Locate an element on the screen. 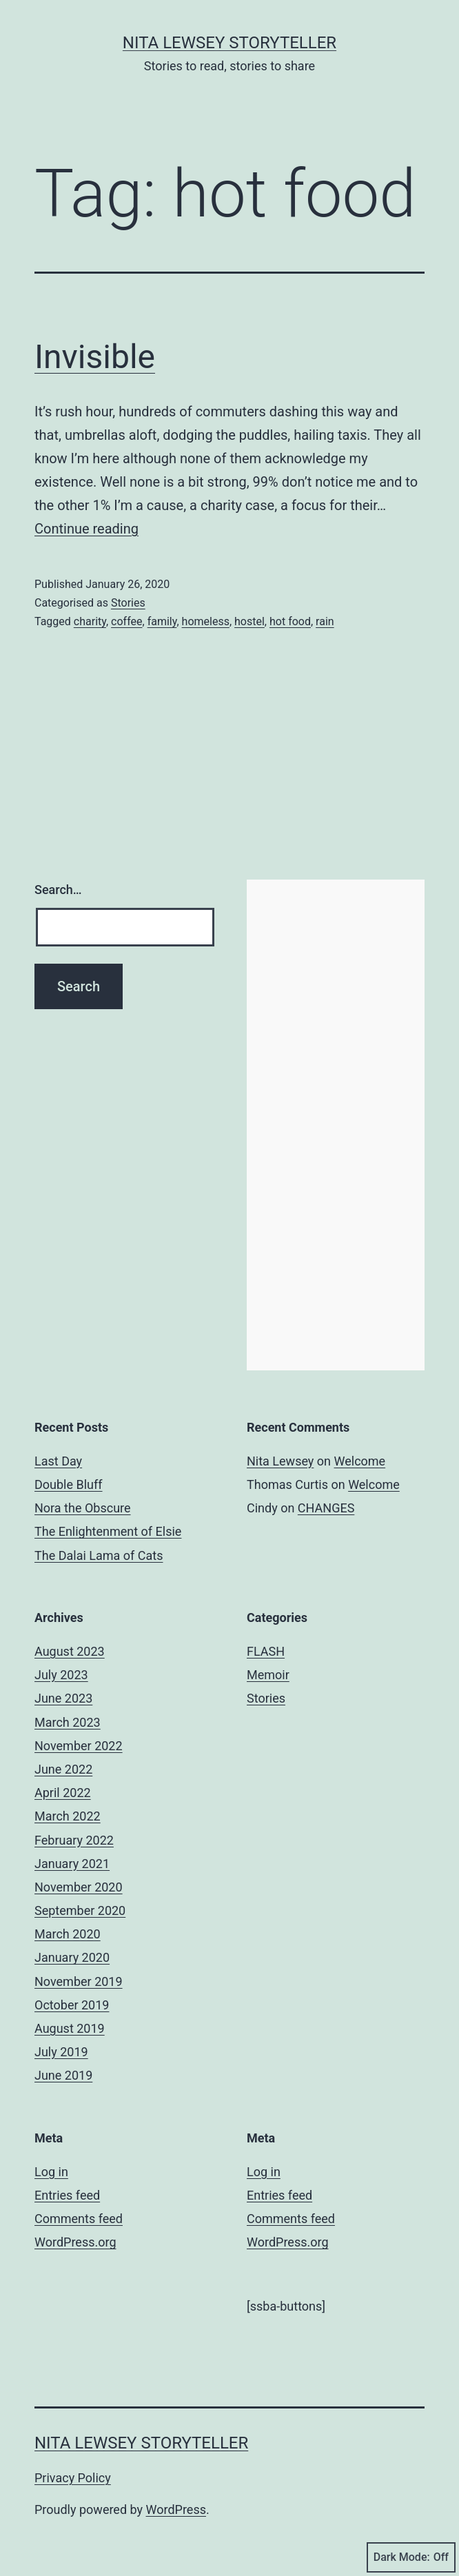 The height and width of the screenshot is (2576, 459). Invisible is located at coordinates (94, 356).